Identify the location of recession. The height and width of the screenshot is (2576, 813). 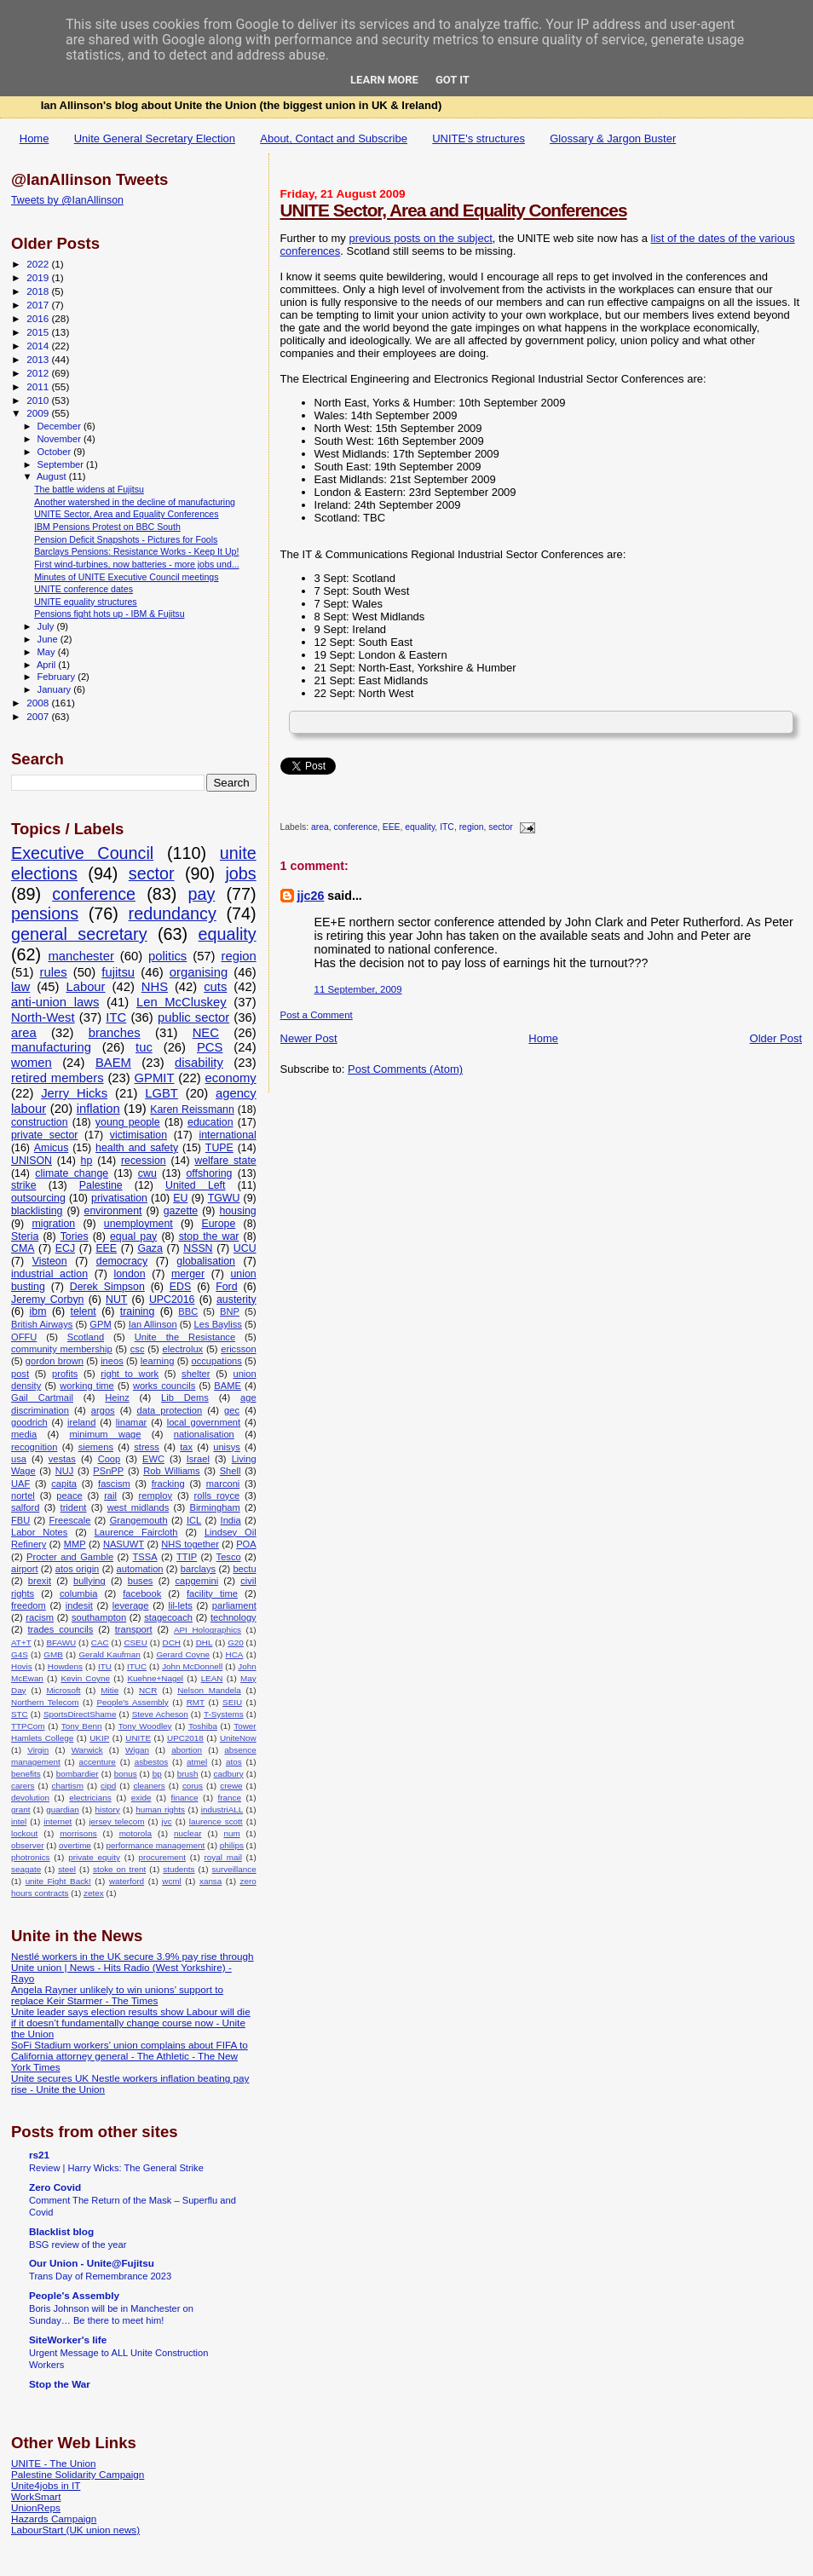
(143, 1161).